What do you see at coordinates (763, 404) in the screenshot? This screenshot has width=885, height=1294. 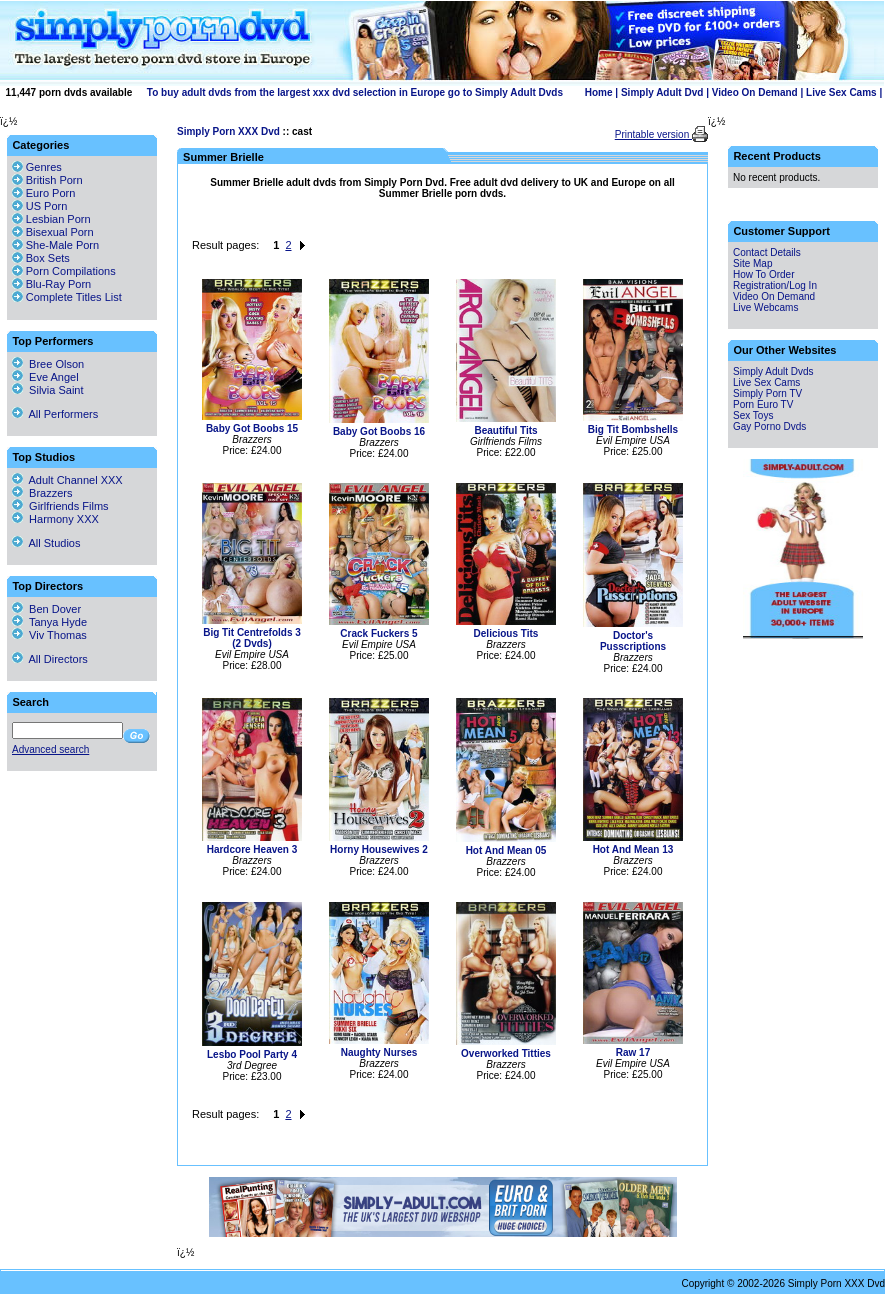 I see `Porn Euro TV` at bounding box center [763, 404].